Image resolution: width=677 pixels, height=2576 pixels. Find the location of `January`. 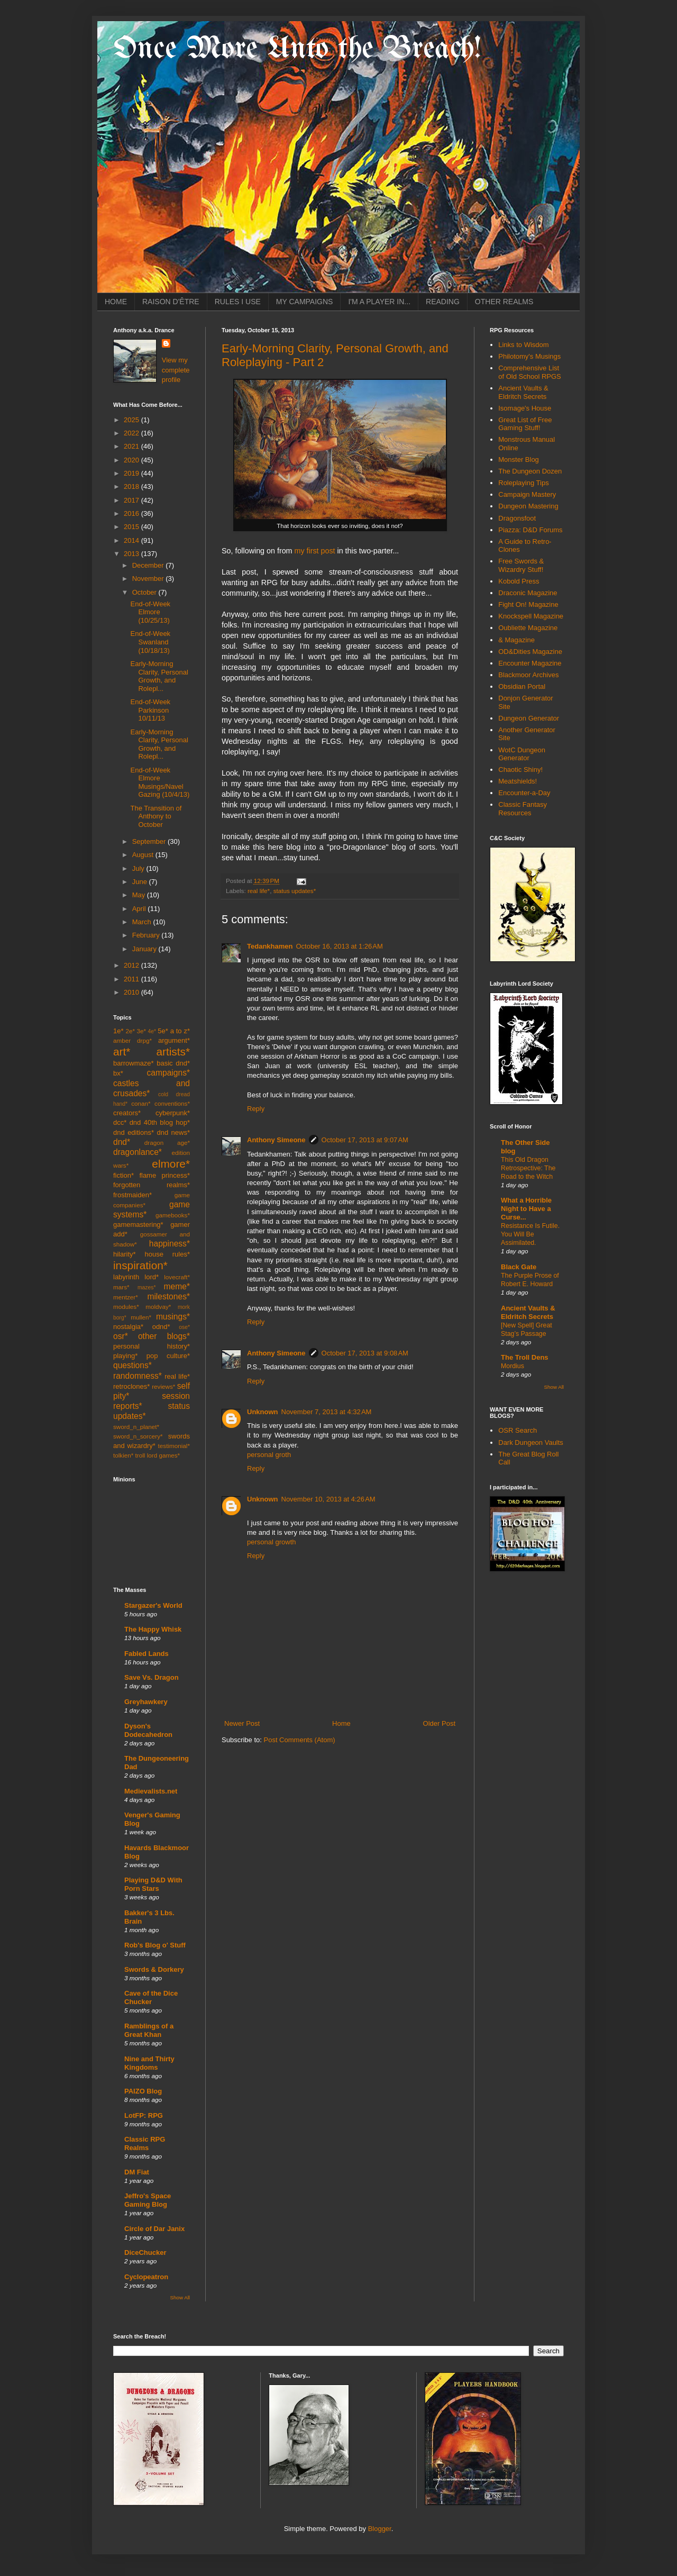

January is located at coordinates (145, 949).